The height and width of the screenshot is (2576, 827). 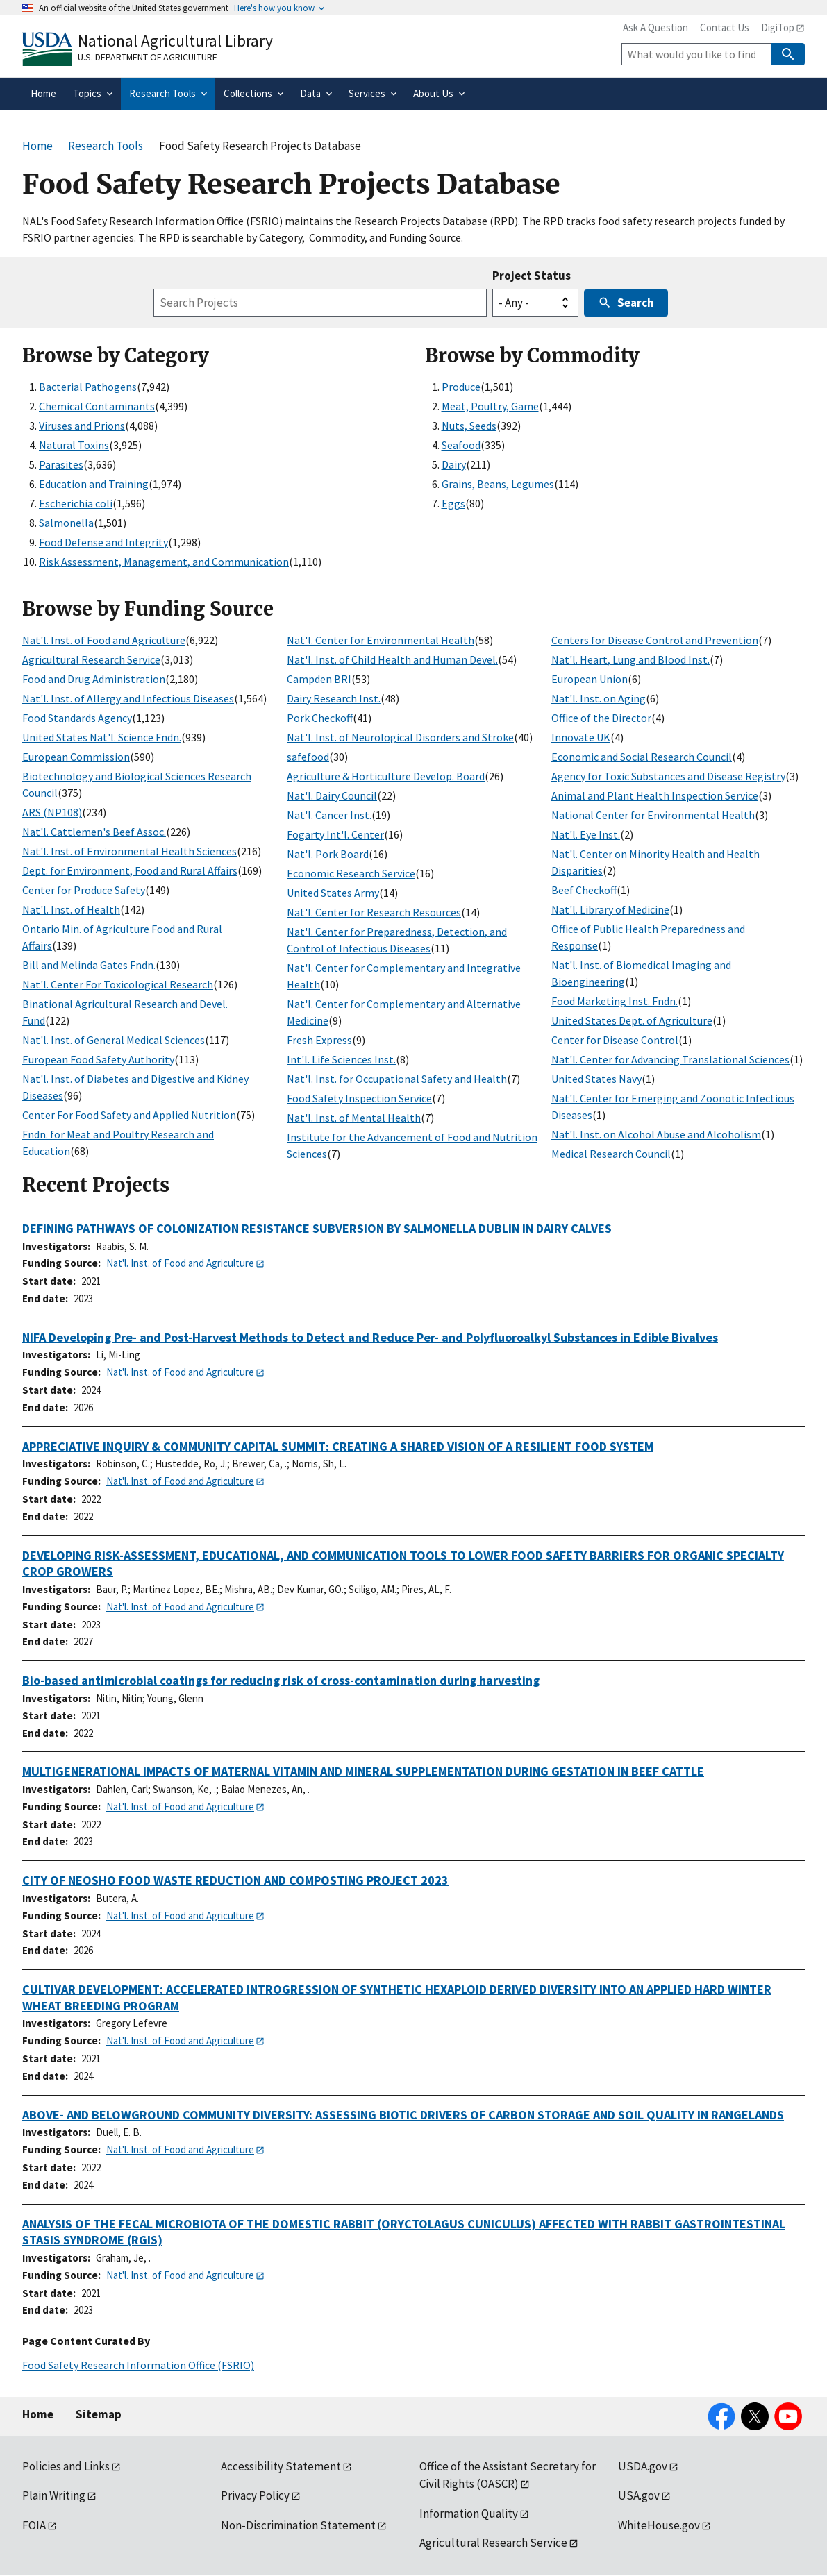 What do you see at coordinates (71, 909) in the screenshot?
I see `Nat'l. Inst. of Health` at bounding box center [71, 909].